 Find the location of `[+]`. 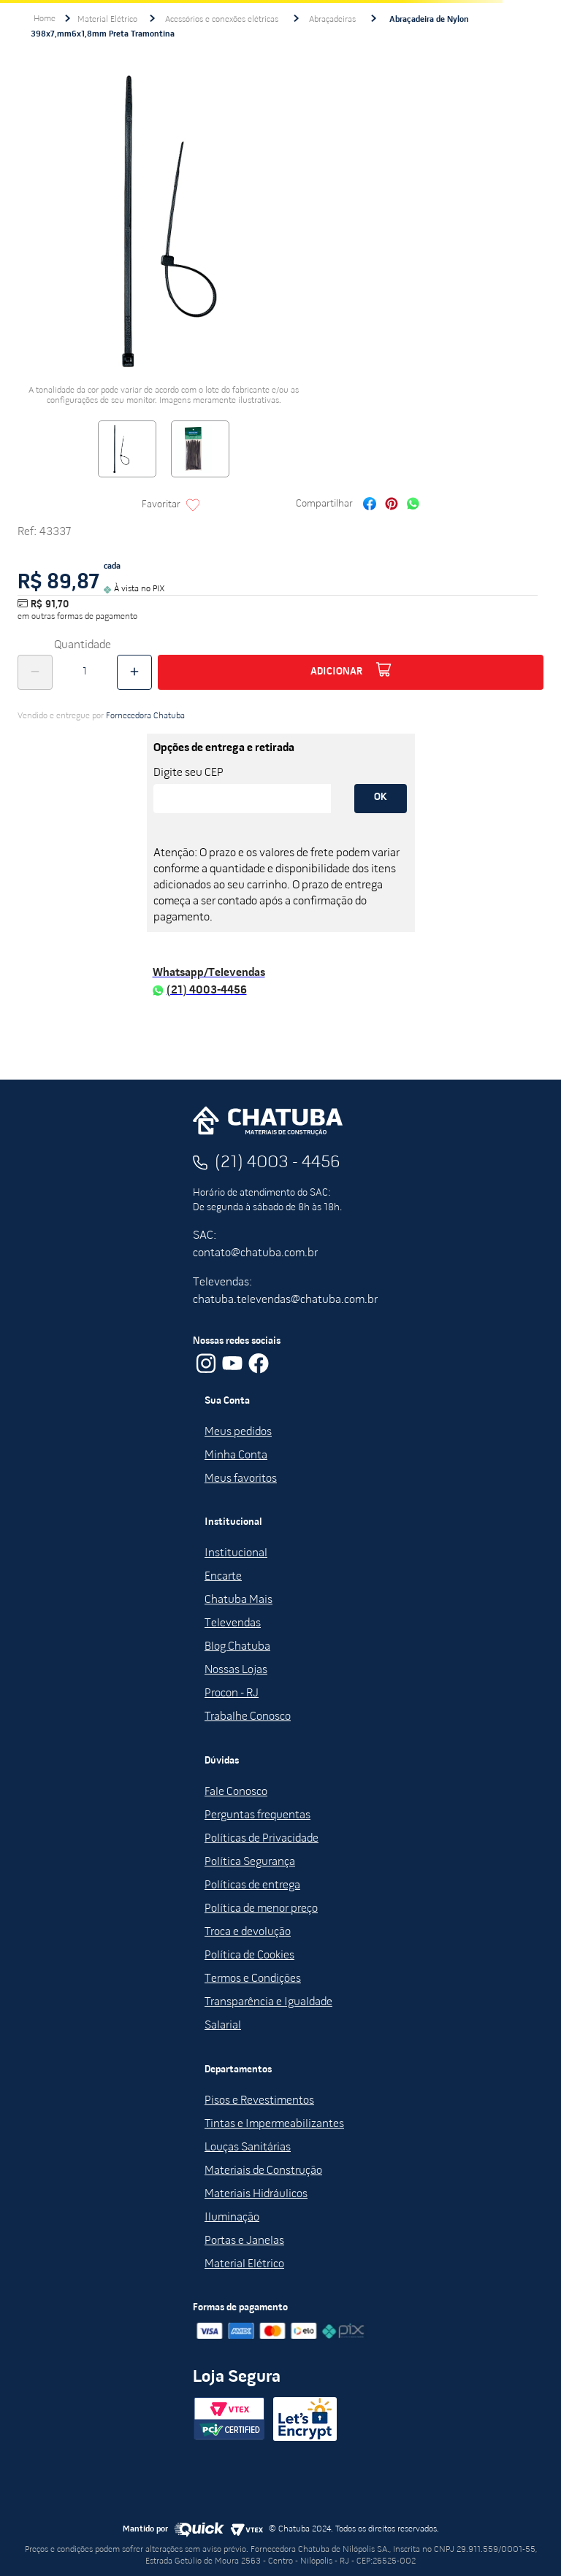

[+] is located at coordinates (134, 672).